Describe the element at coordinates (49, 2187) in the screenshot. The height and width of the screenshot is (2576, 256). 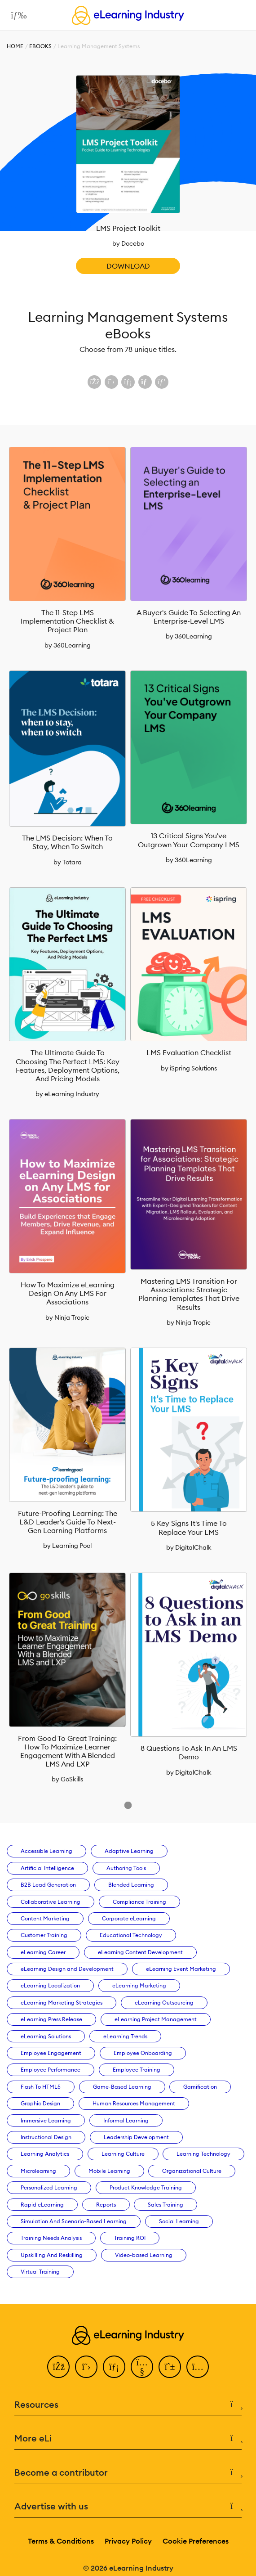
I see `Personalized Learning` at that location.